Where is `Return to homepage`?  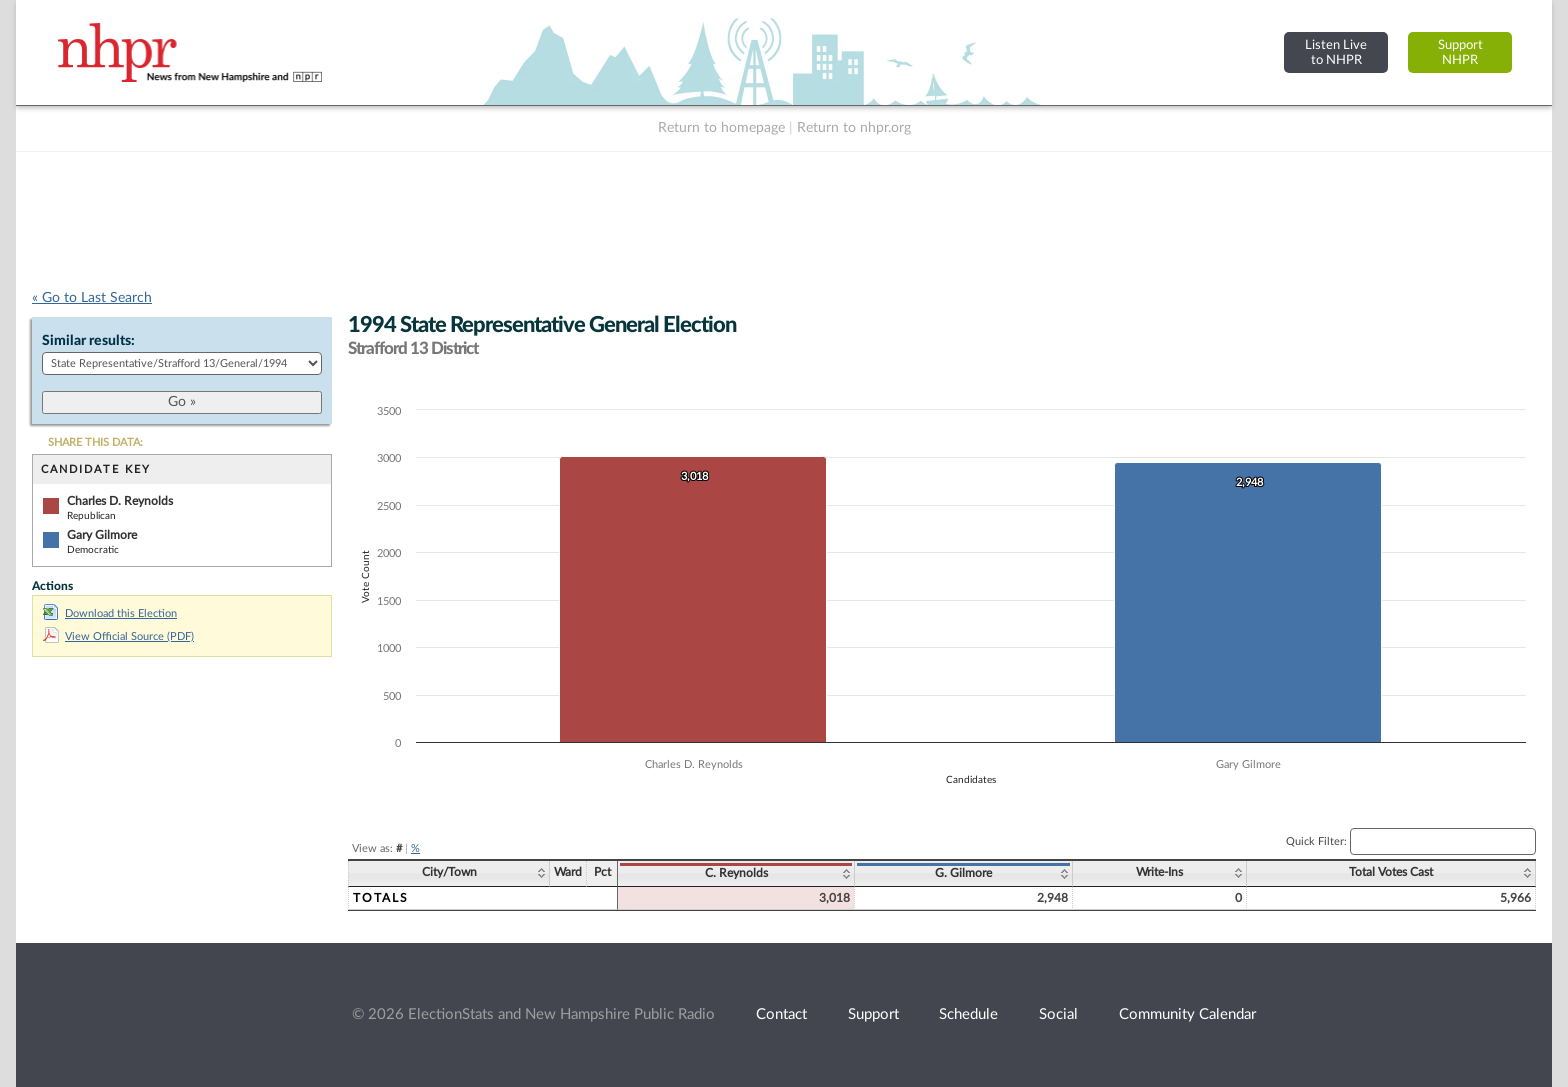
Return to homepage is located at coordinates (721, 128).